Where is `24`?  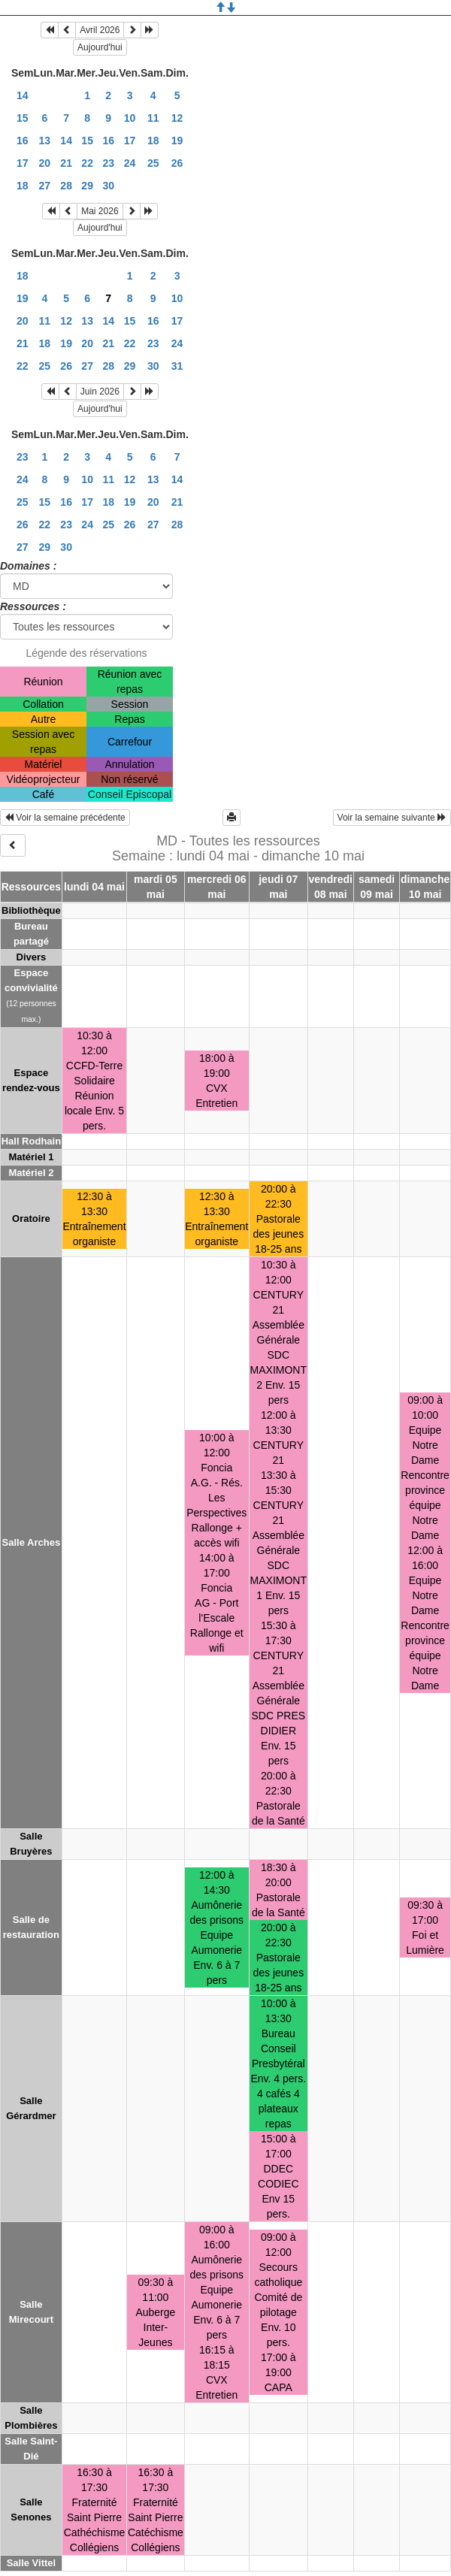 24 is located at coordinates (130, 163).